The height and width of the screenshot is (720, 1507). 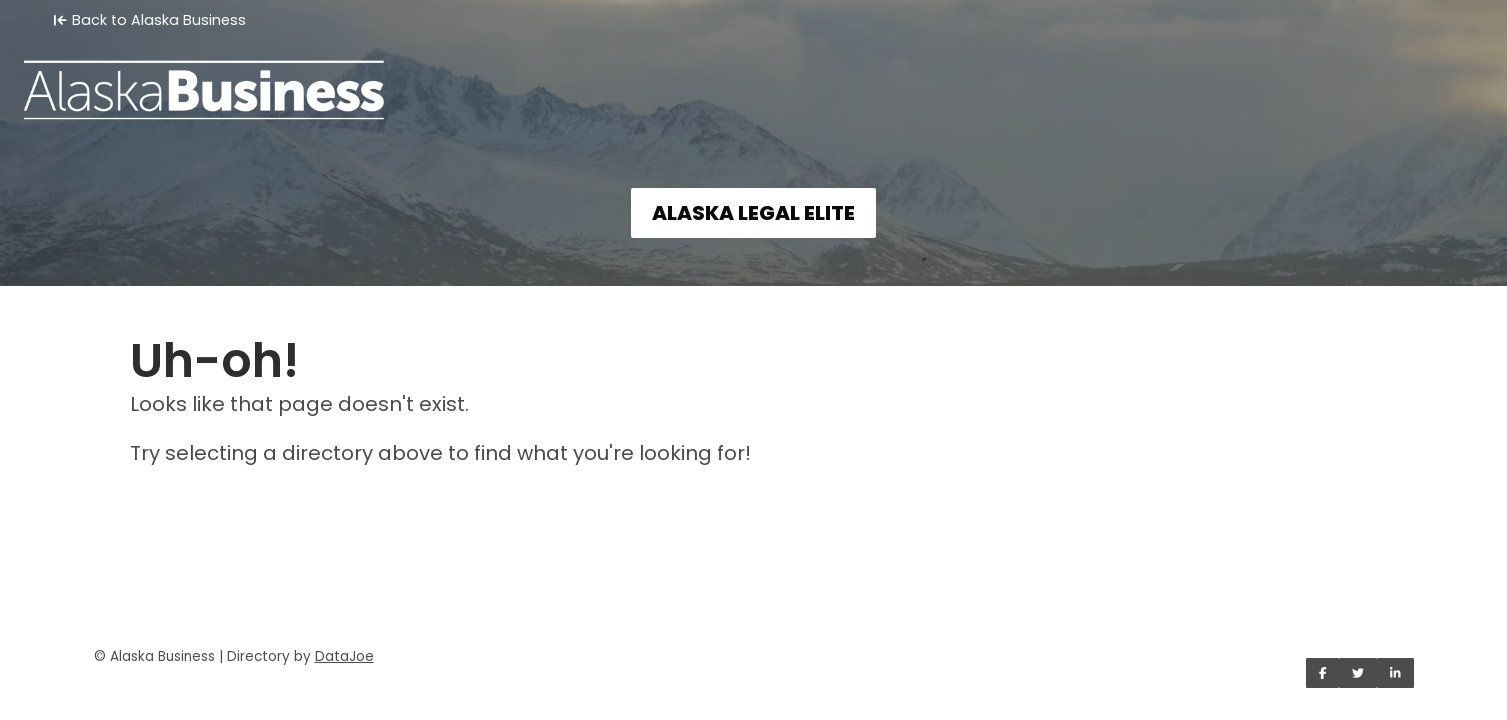 I want to click on [Home], so click(x=753, y=76).